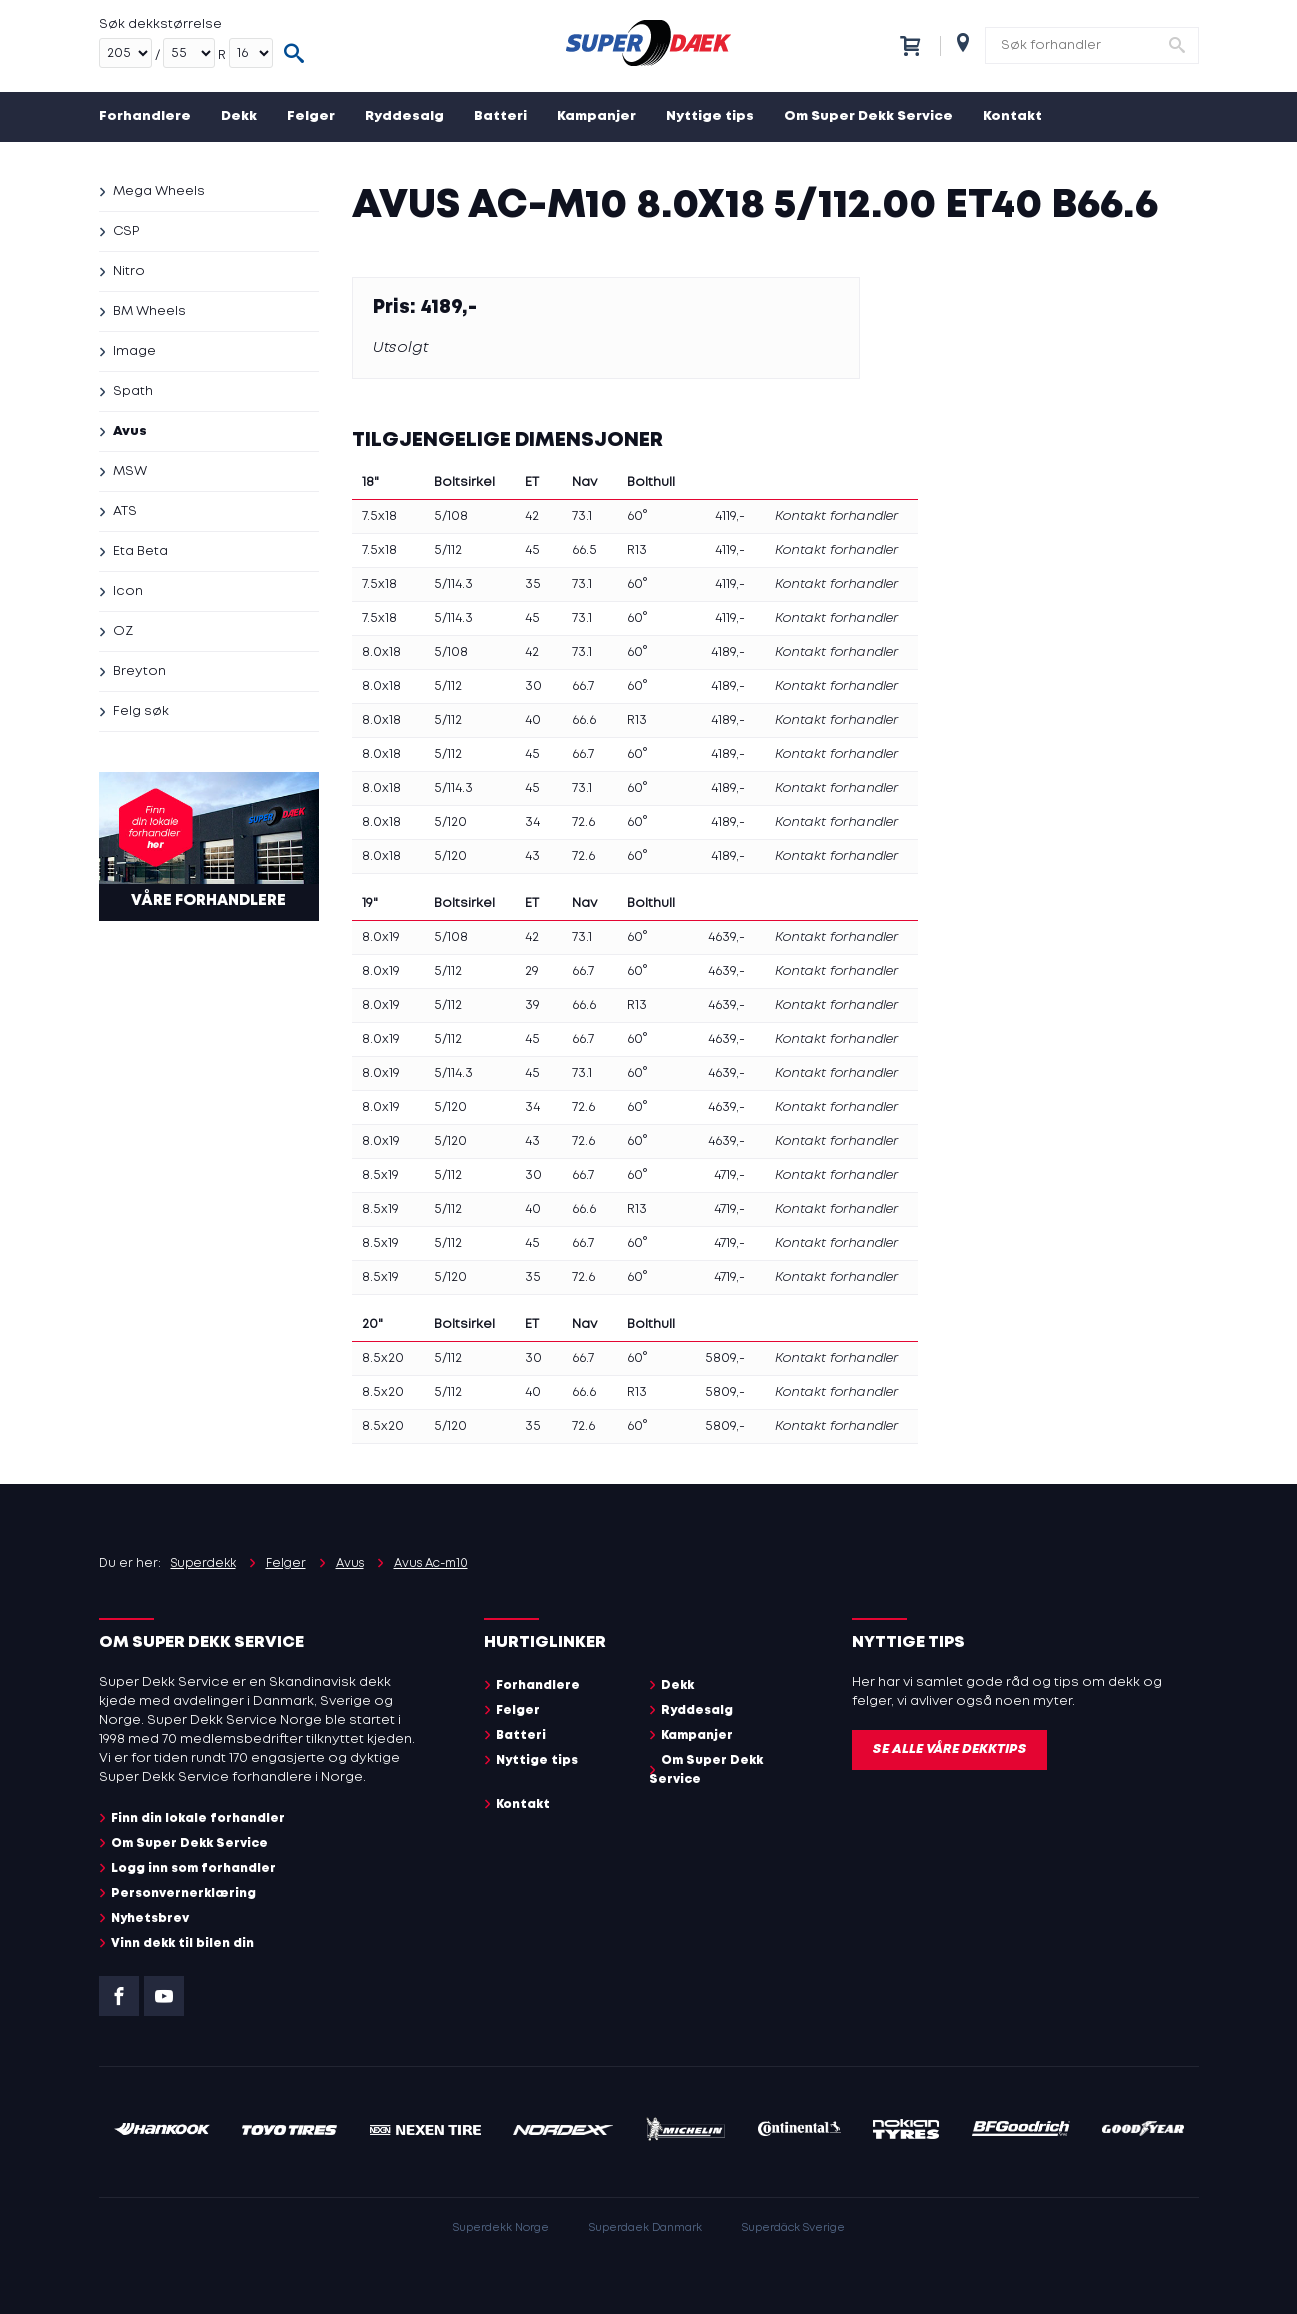 The width and height of the screenshot is (1297, 2314). I want to click on 45, so click(532, 550).